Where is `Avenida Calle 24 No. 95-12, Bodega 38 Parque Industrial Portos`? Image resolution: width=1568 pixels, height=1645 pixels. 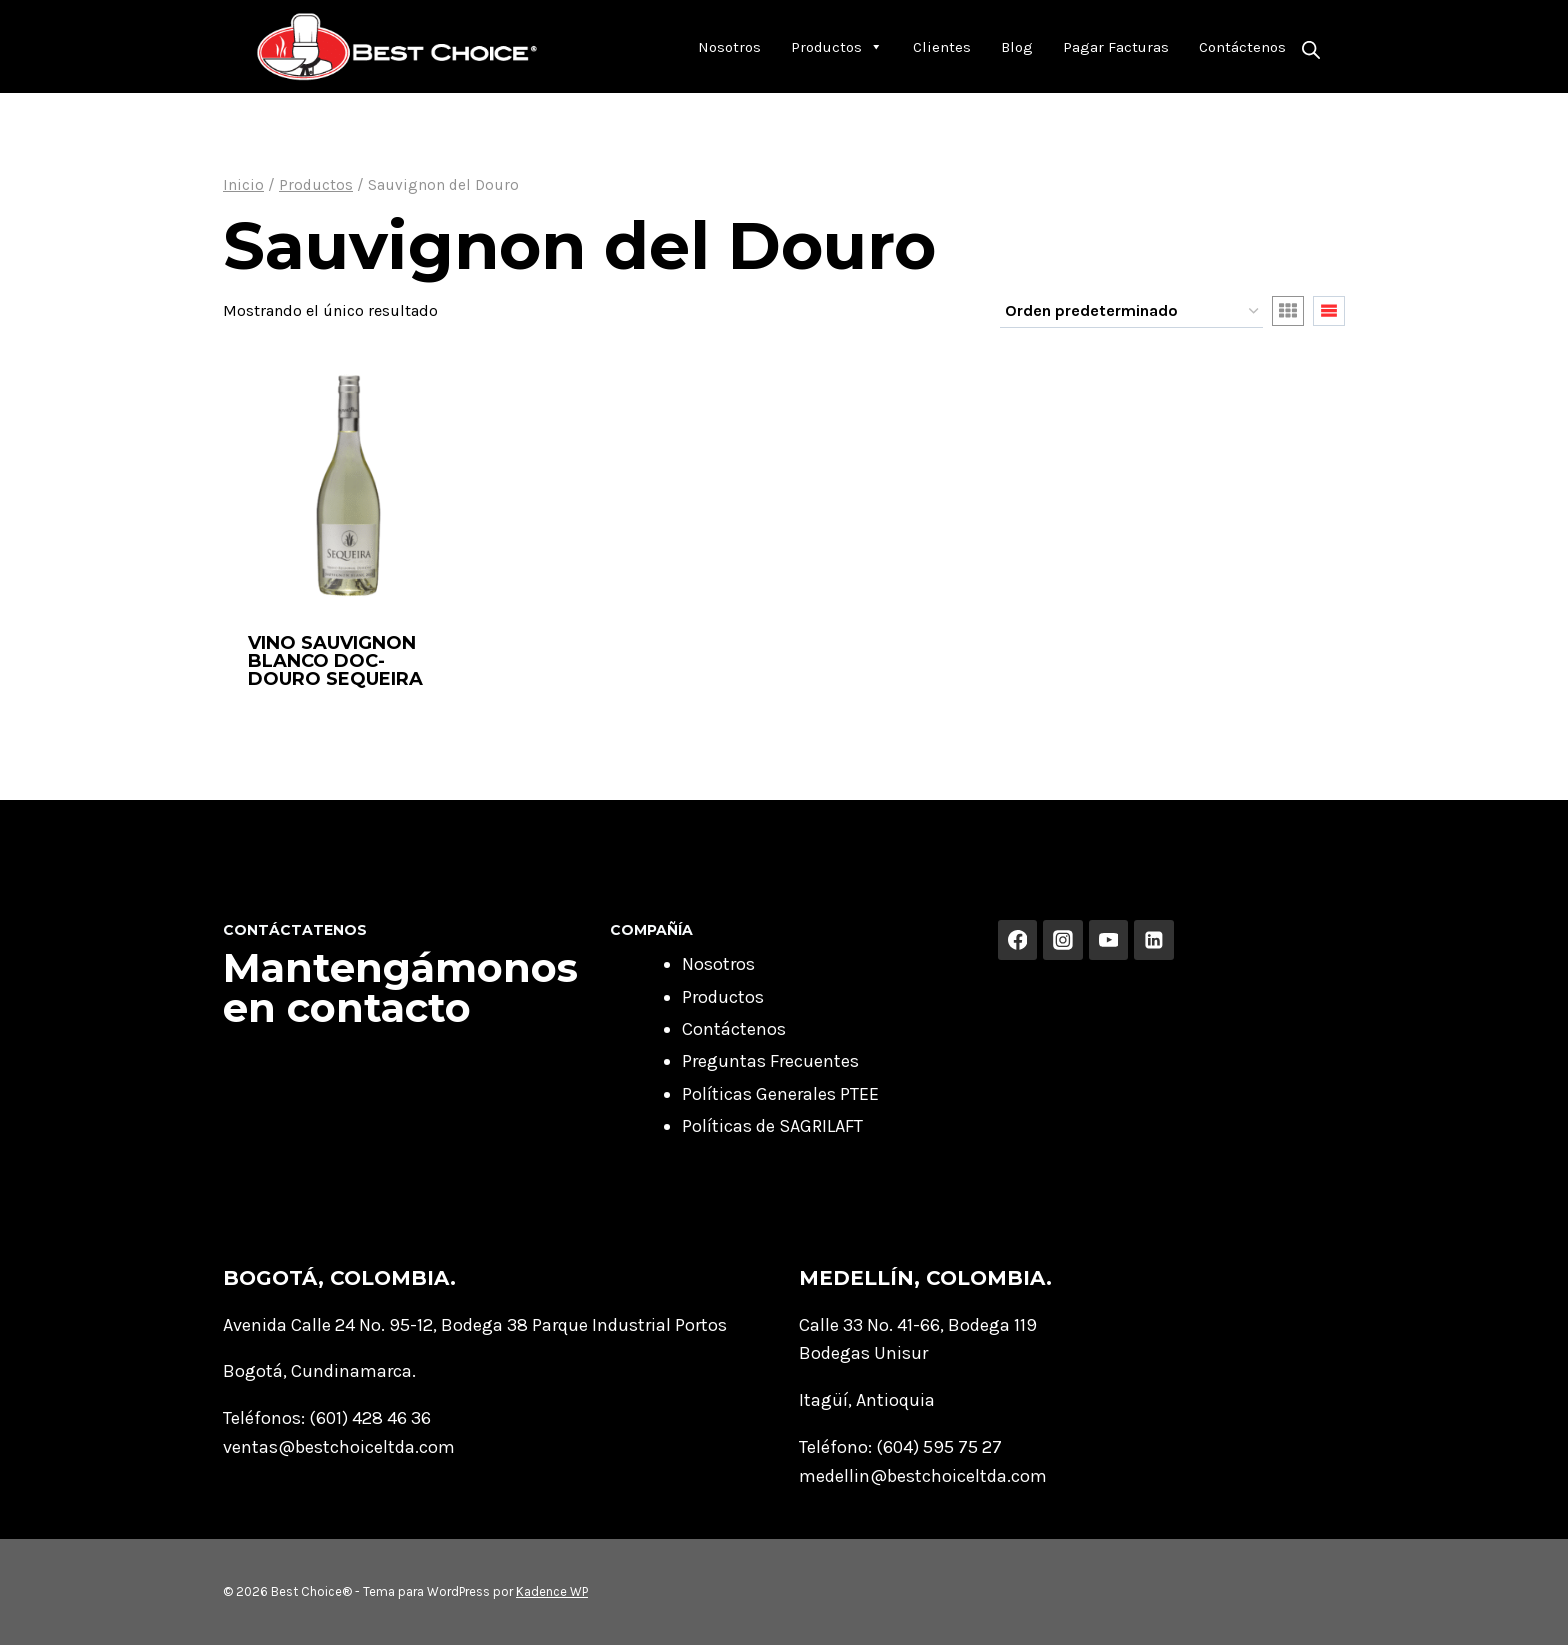
Avenida Calle 24 No. 95-12, Bodega 38 Parque Industrial Portos is located at coordinates (475, 1325).